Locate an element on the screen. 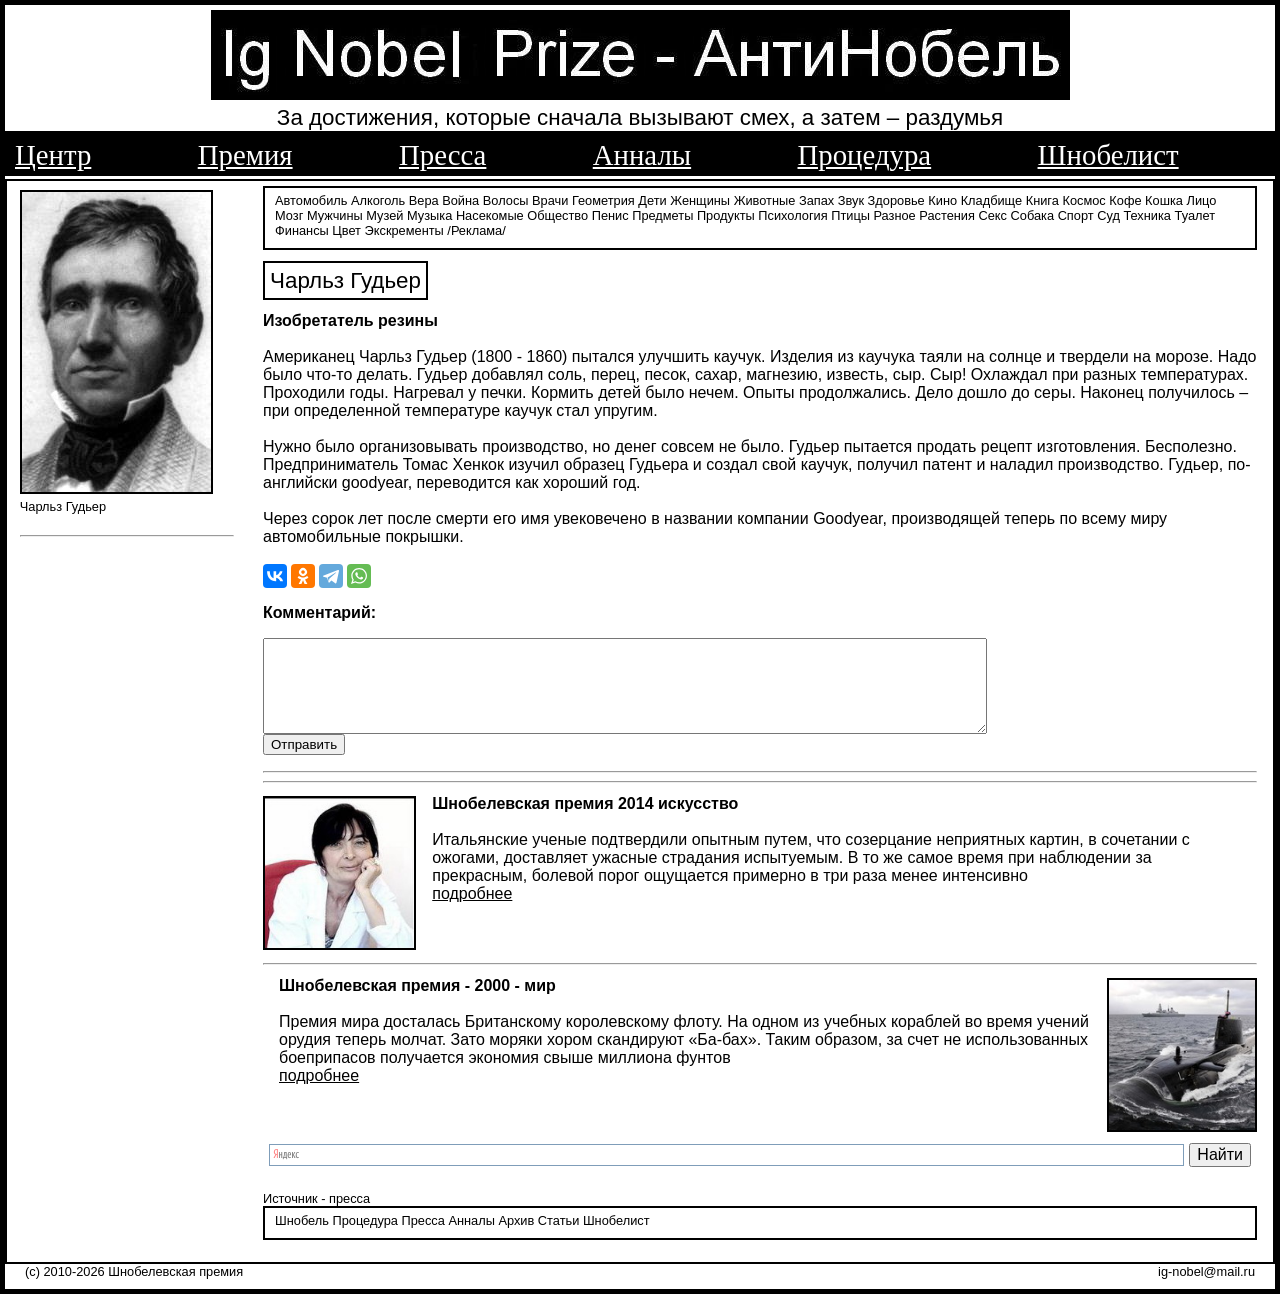 This screenshot has height=1294, width=1280. Растения is located at coordinates (947, 212).